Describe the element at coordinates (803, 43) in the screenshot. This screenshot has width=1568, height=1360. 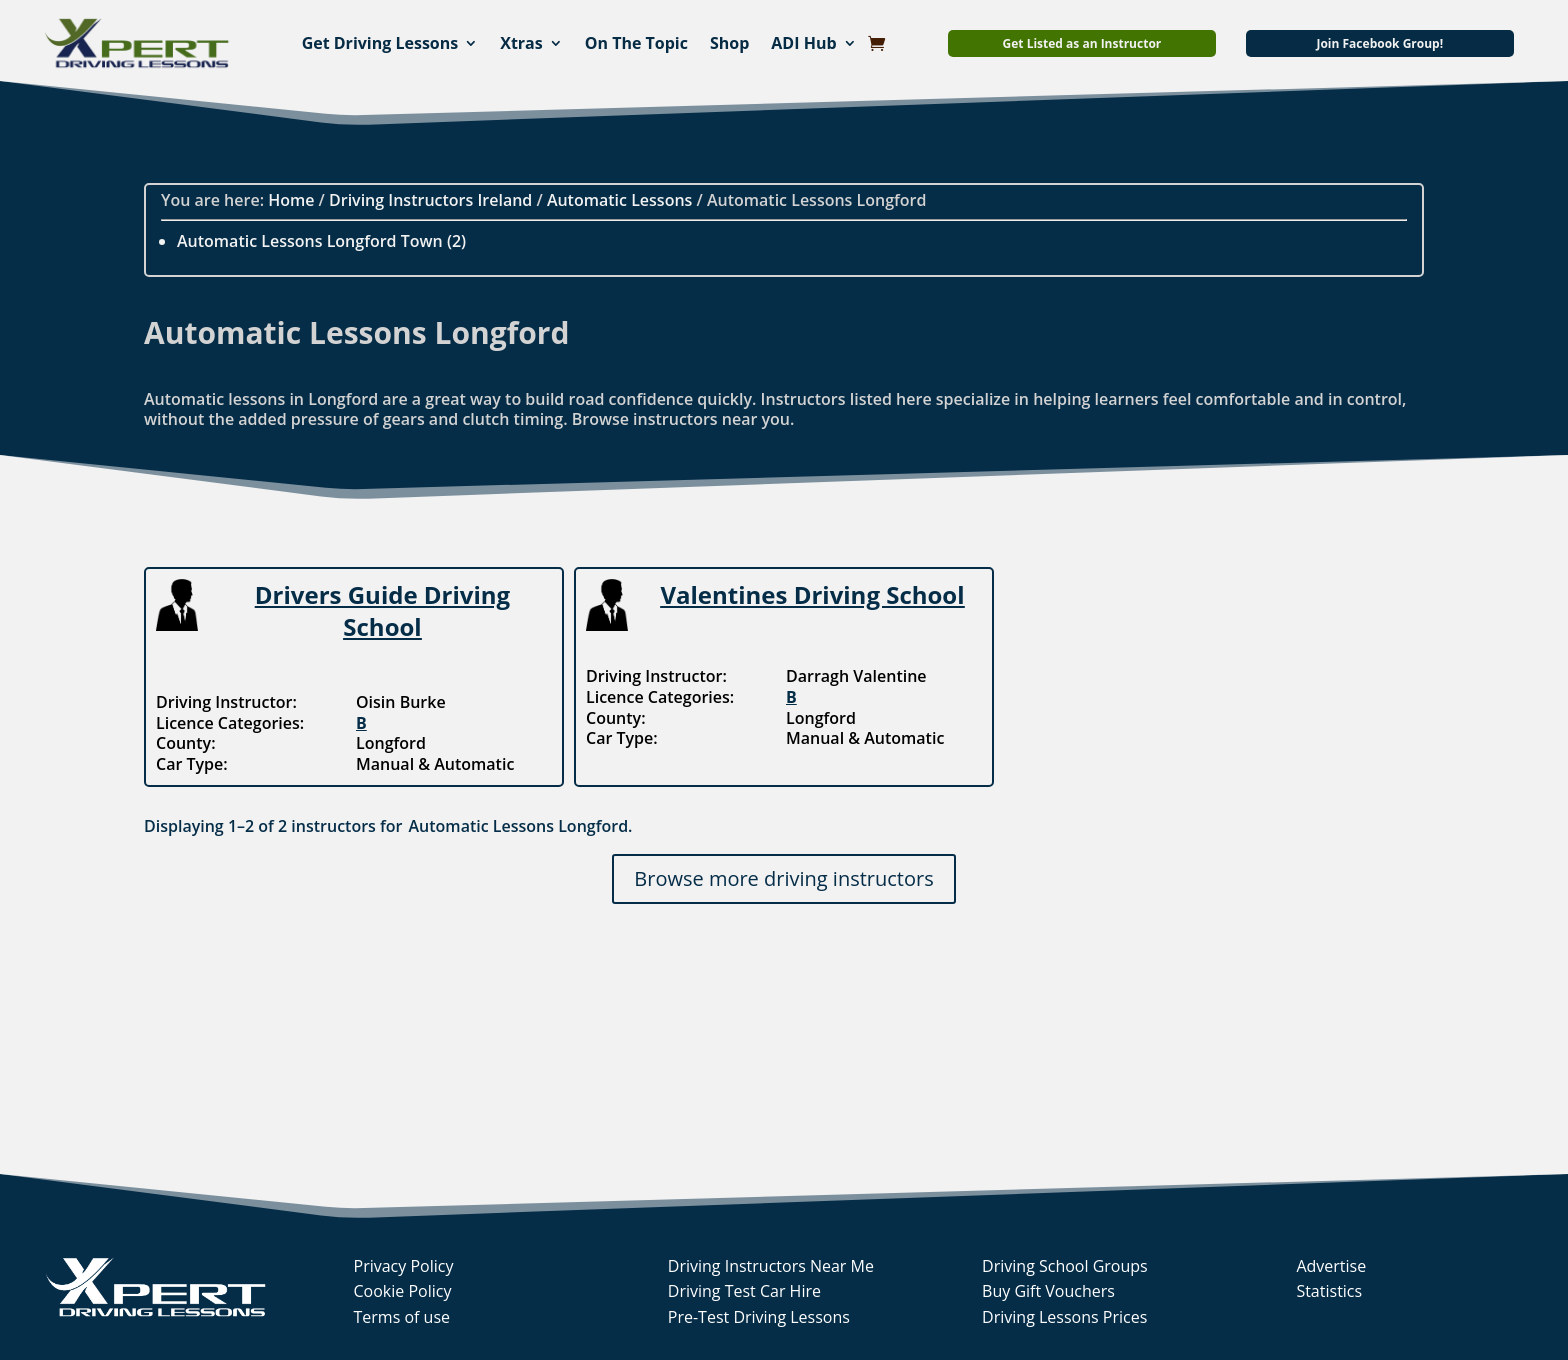
I see `ADI Hub` at that location.